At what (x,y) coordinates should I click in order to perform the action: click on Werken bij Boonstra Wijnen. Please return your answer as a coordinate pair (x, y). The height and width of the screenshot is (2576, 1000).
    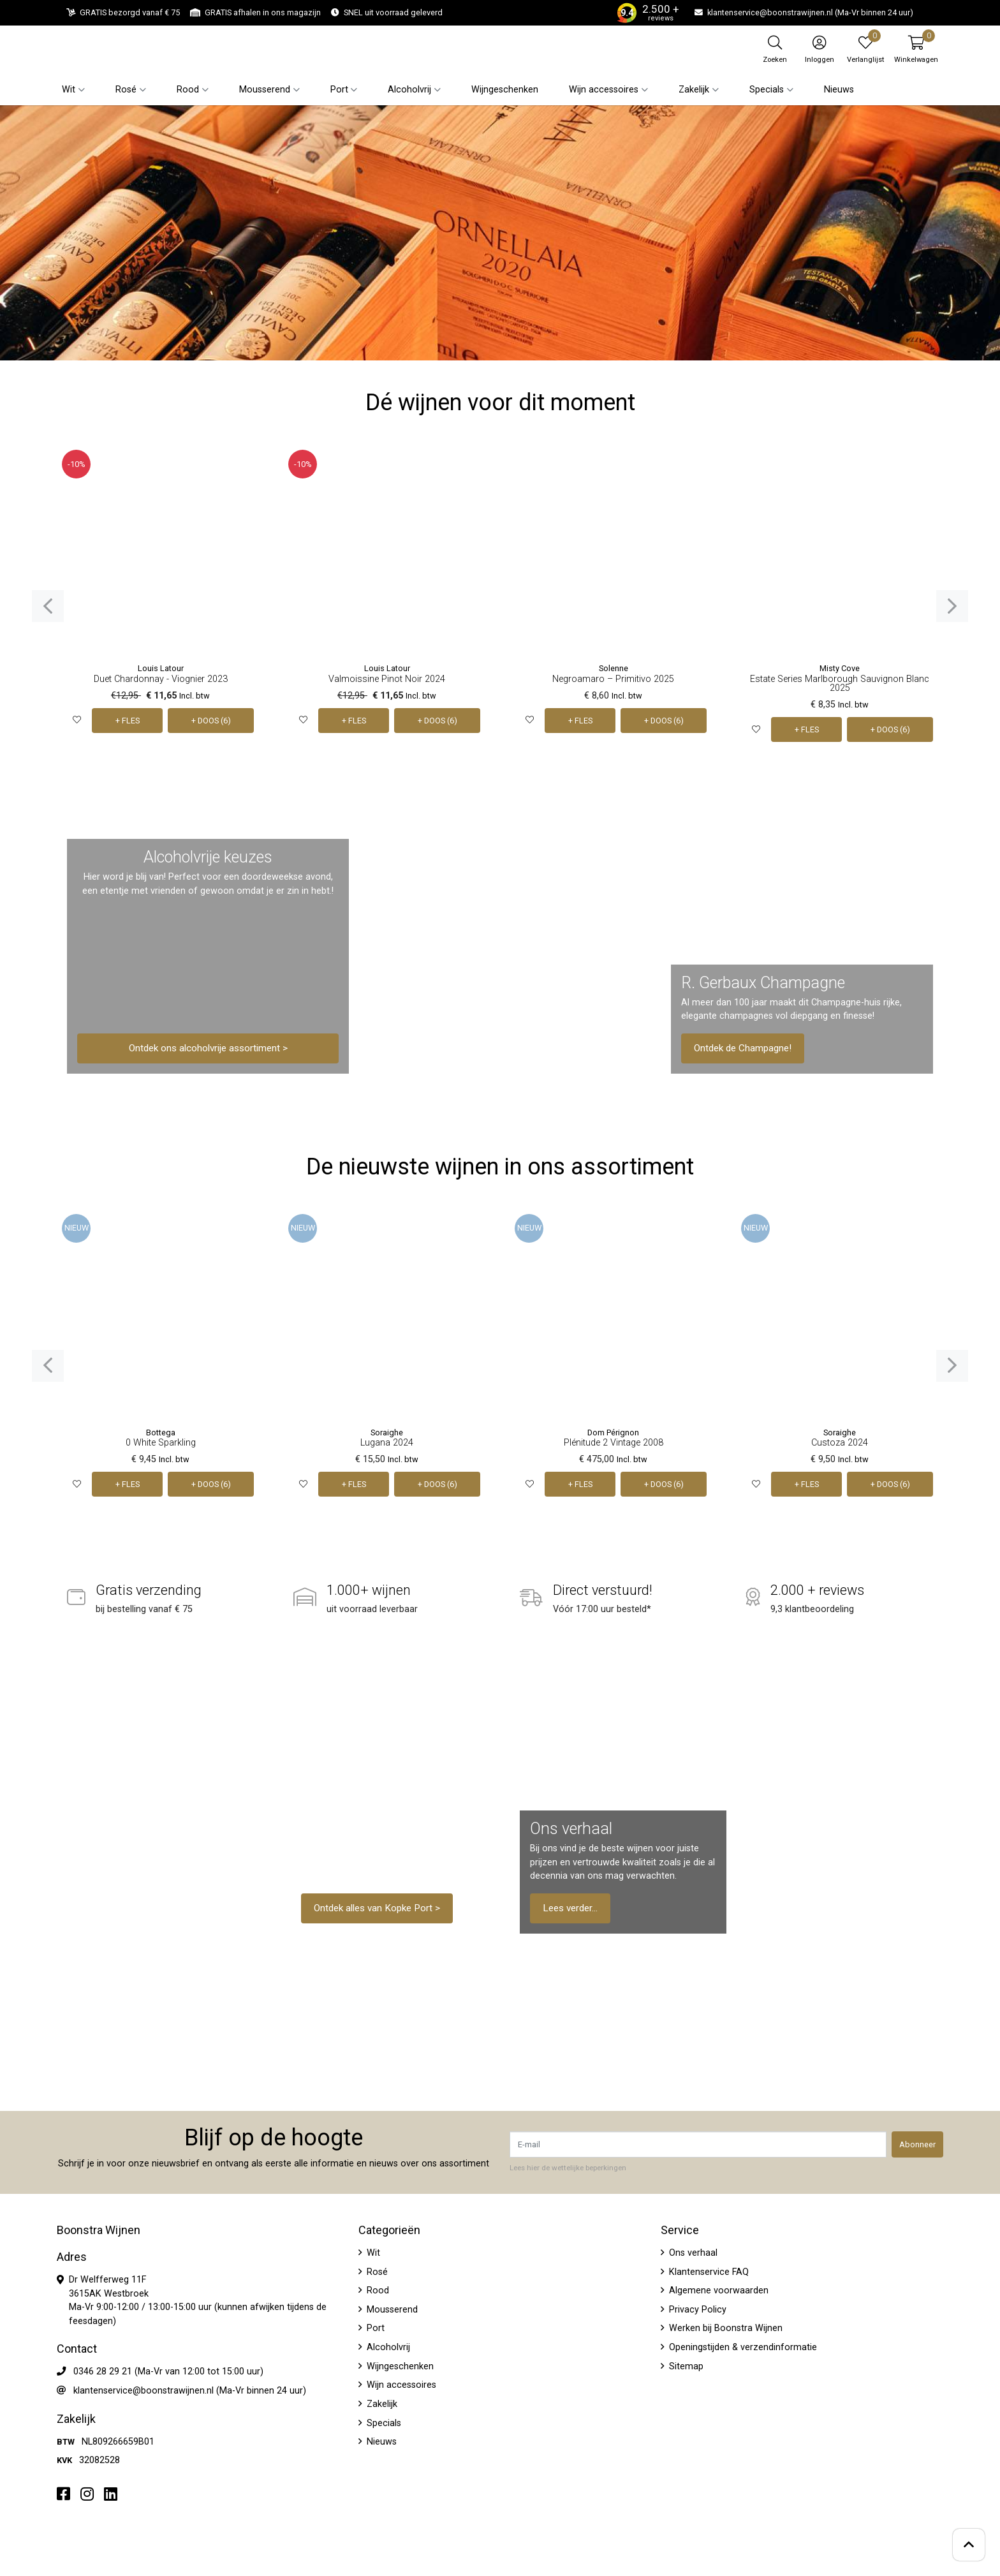
    Looking at the image, I should click on (724, 2328).